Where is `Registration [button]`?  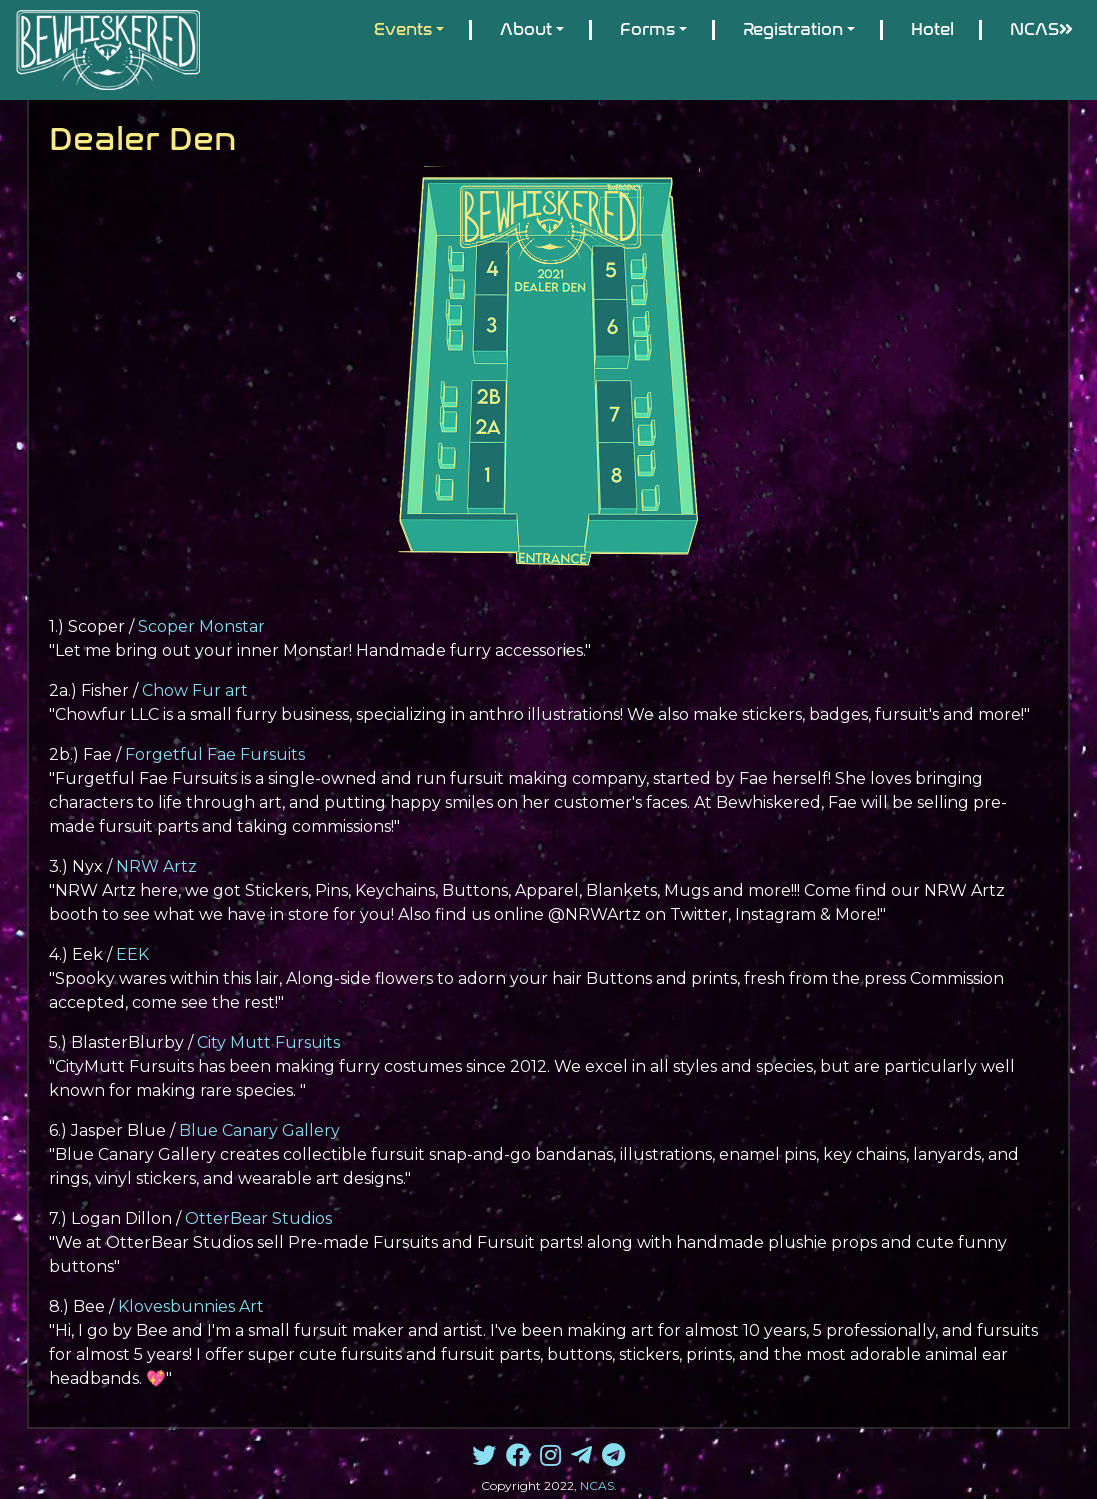 Registration [button] is located at coordinates (793, 29).